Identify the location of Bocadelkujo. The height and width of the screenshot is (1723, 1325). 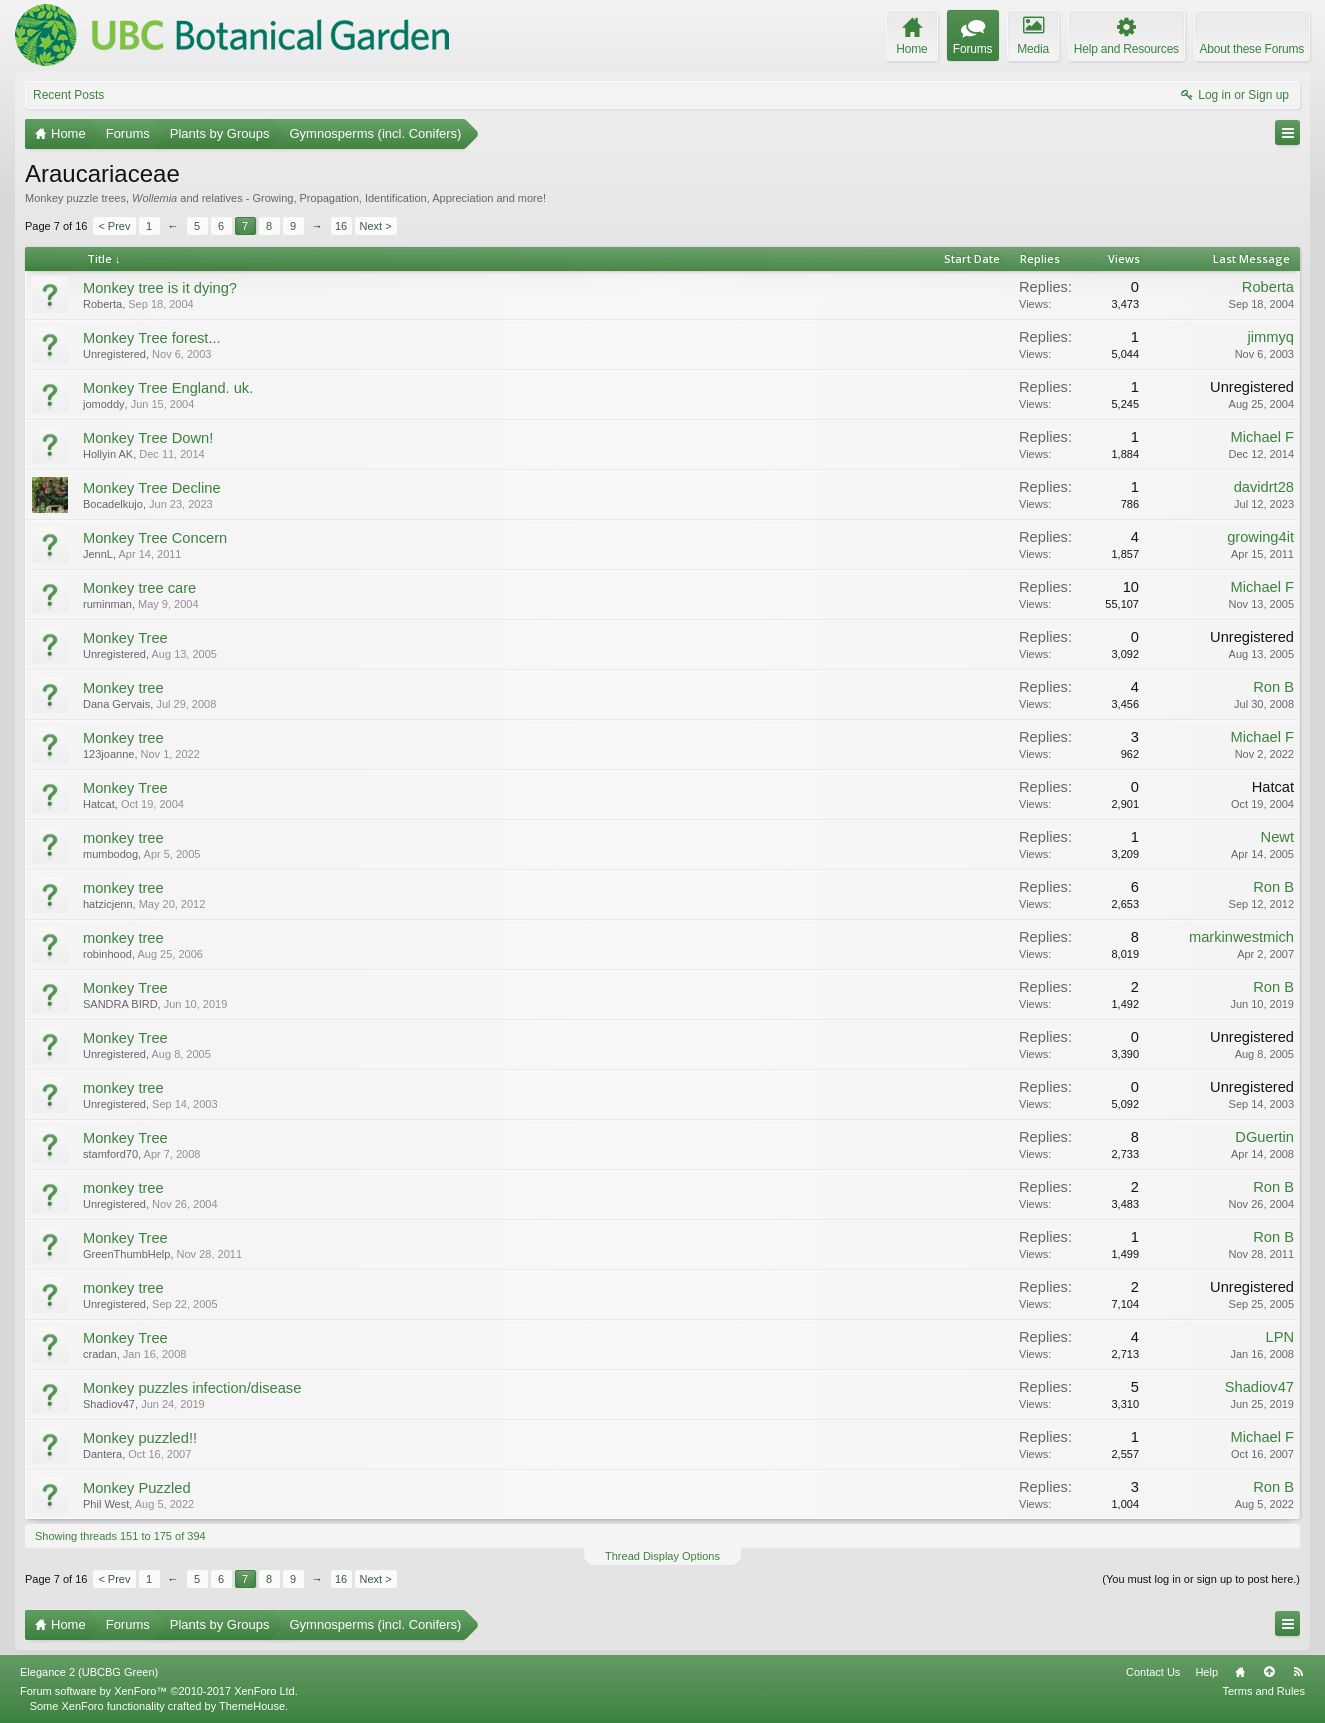
(113, 504).